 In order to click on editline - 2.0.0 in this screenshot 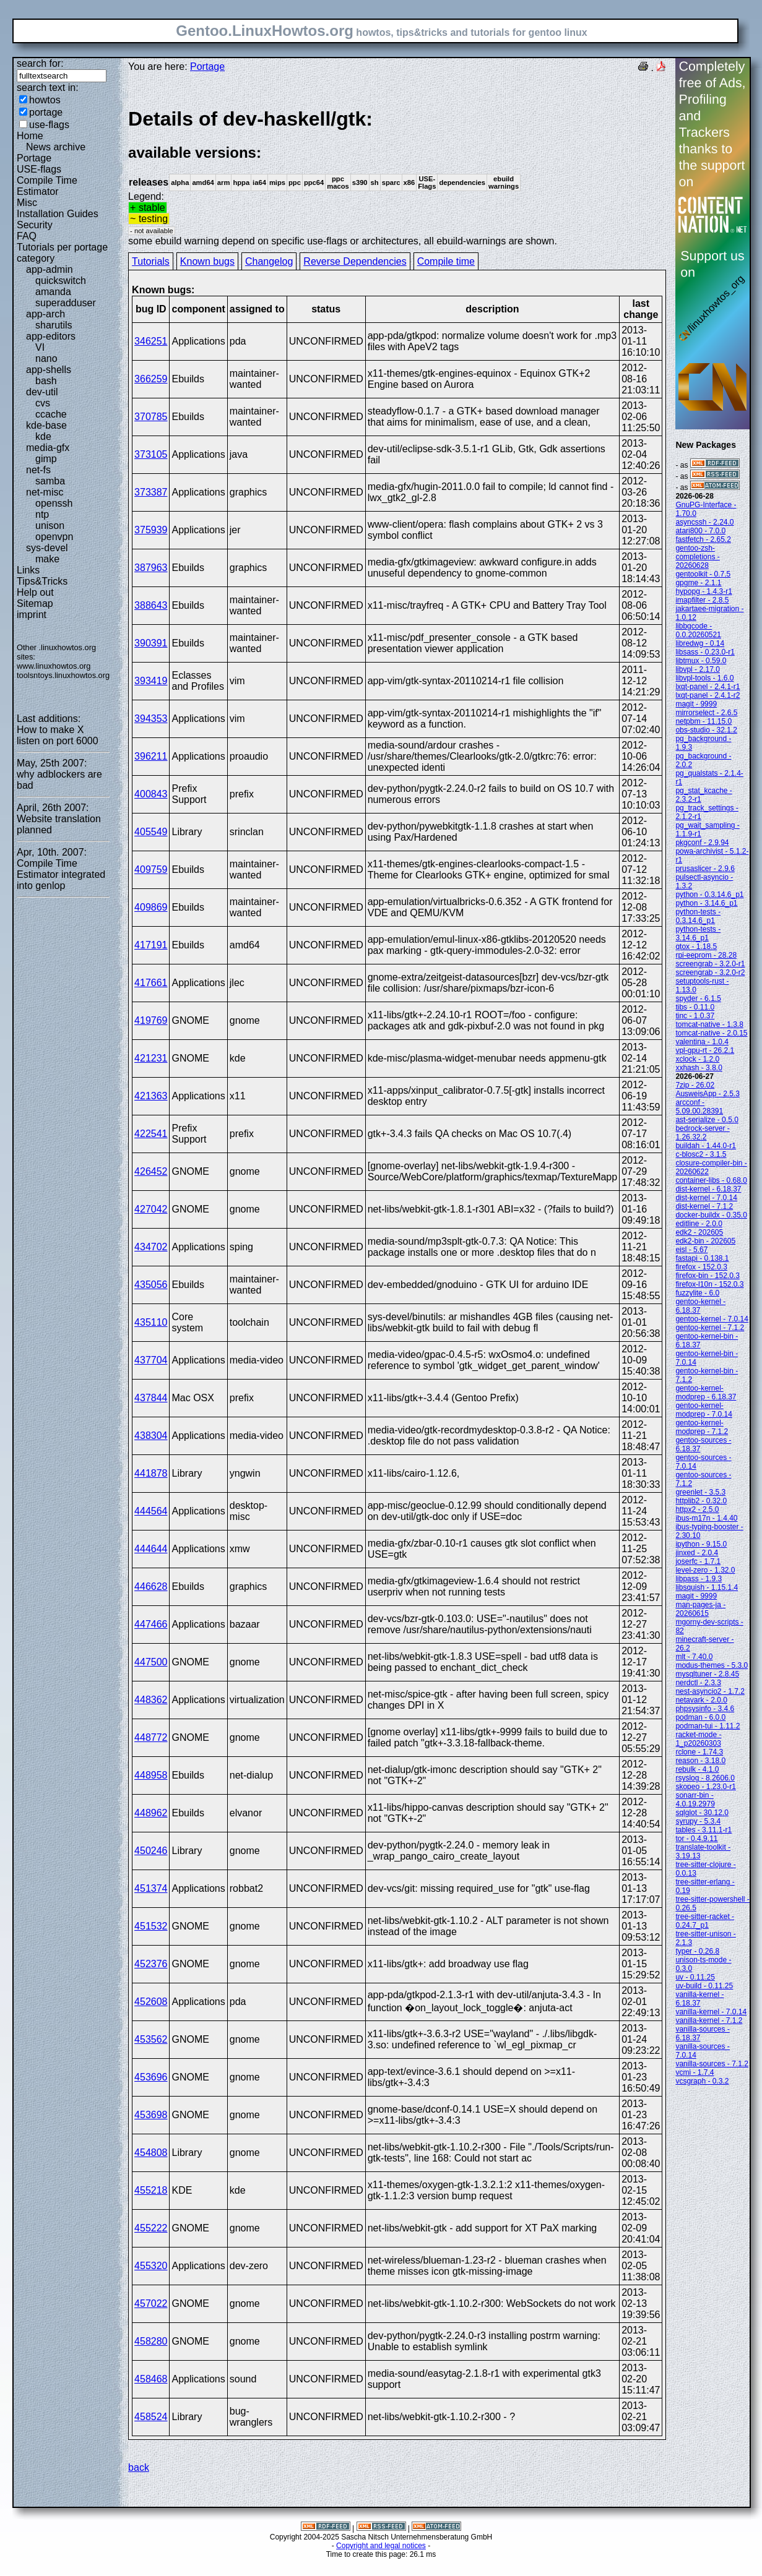, I will do `click(698, 1223)`.